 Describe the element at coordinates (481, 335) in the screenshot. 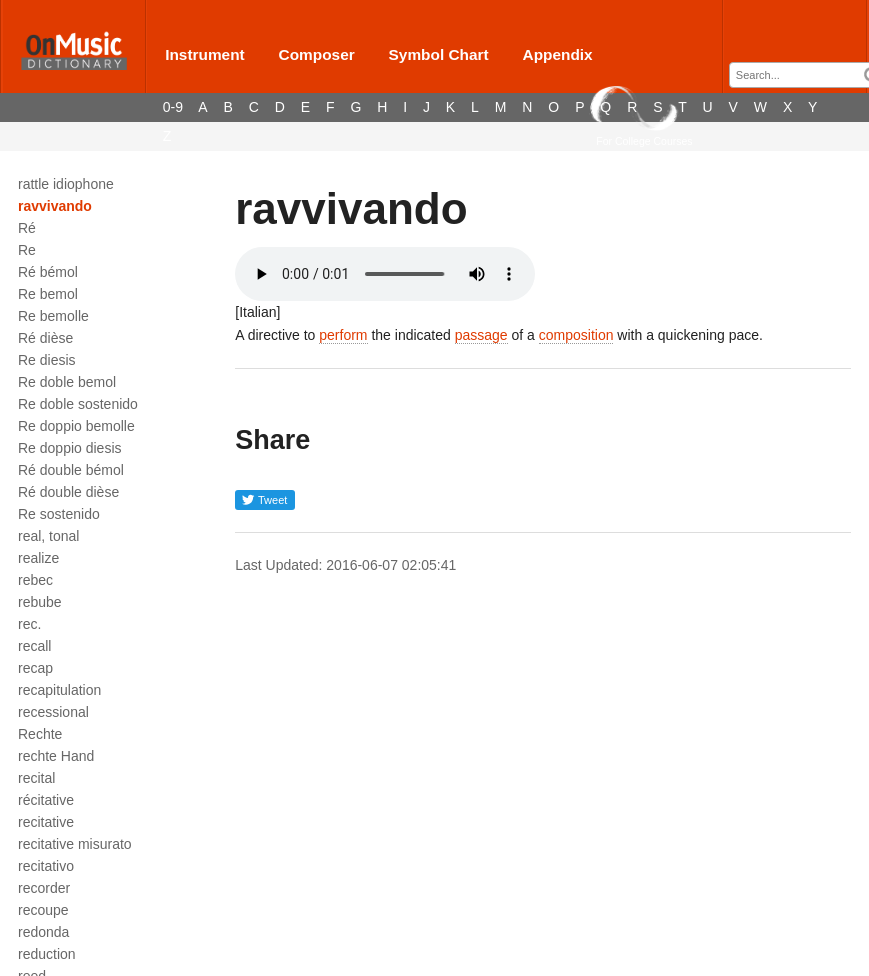

I see `passage` at that location.